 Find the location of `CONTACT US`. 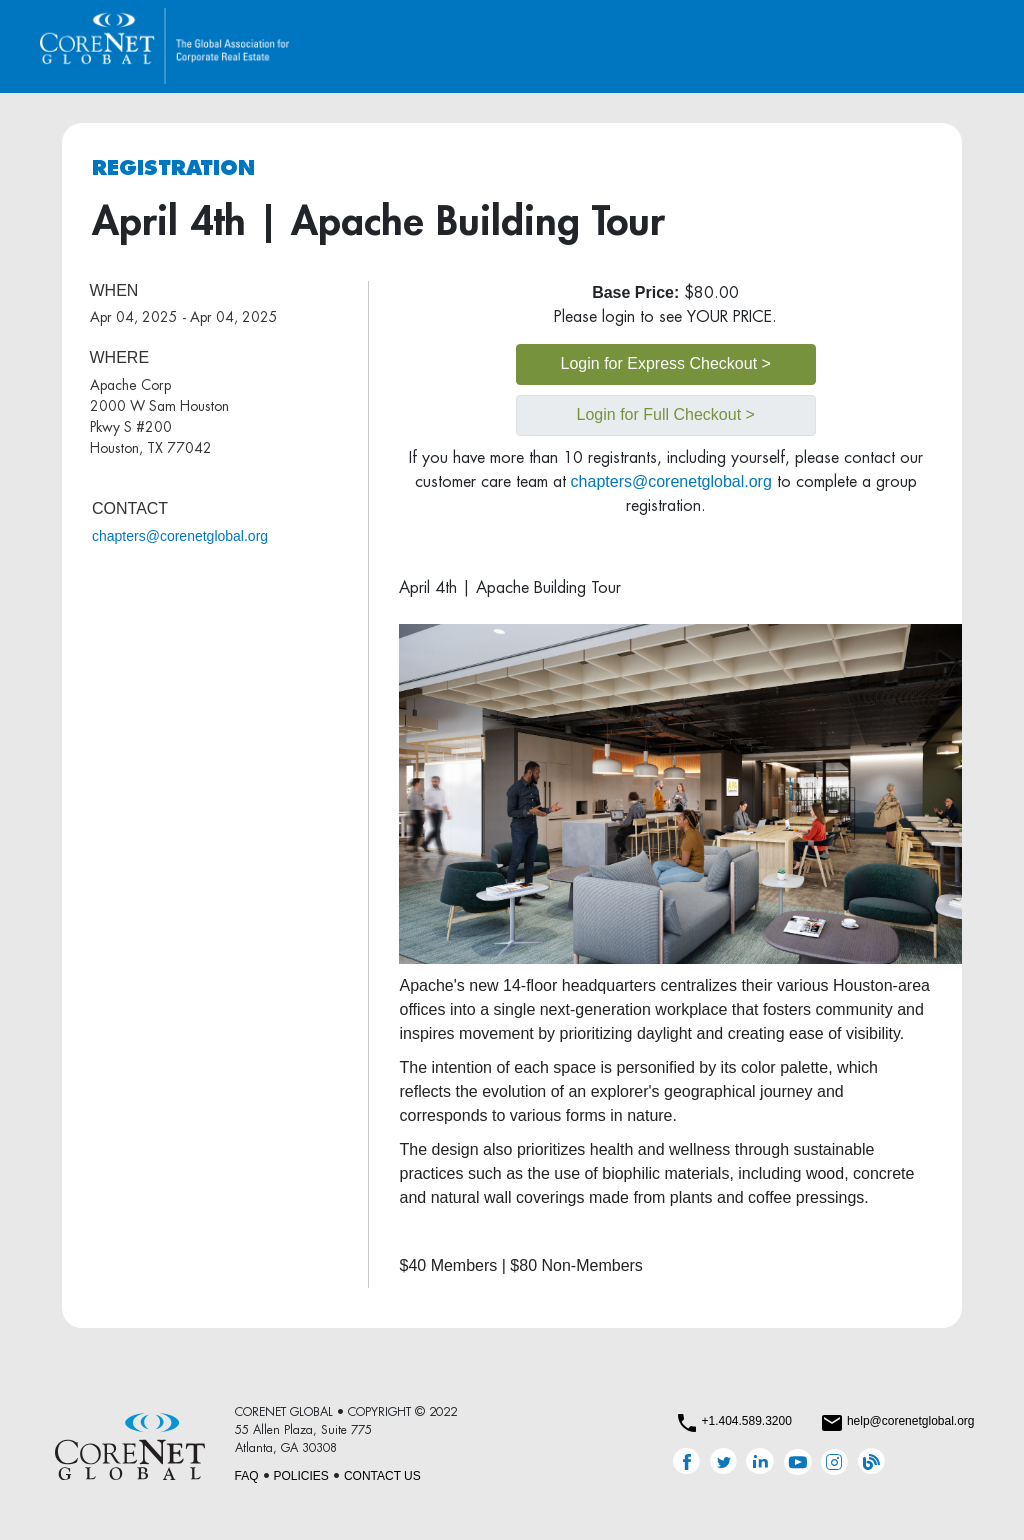

CONTACT US is located at coordinates (382, 1476).